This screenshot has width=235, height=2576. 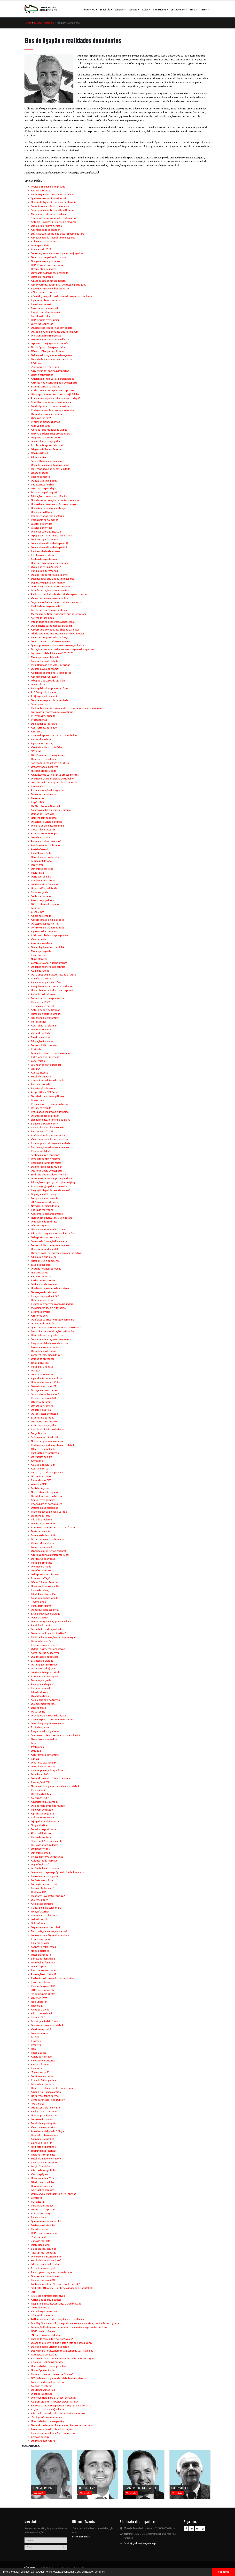 What do you see at coordinates (42, 1417) in the screenshot?
I see `Estamos no Europeu` at bounding box center [42, 1417].